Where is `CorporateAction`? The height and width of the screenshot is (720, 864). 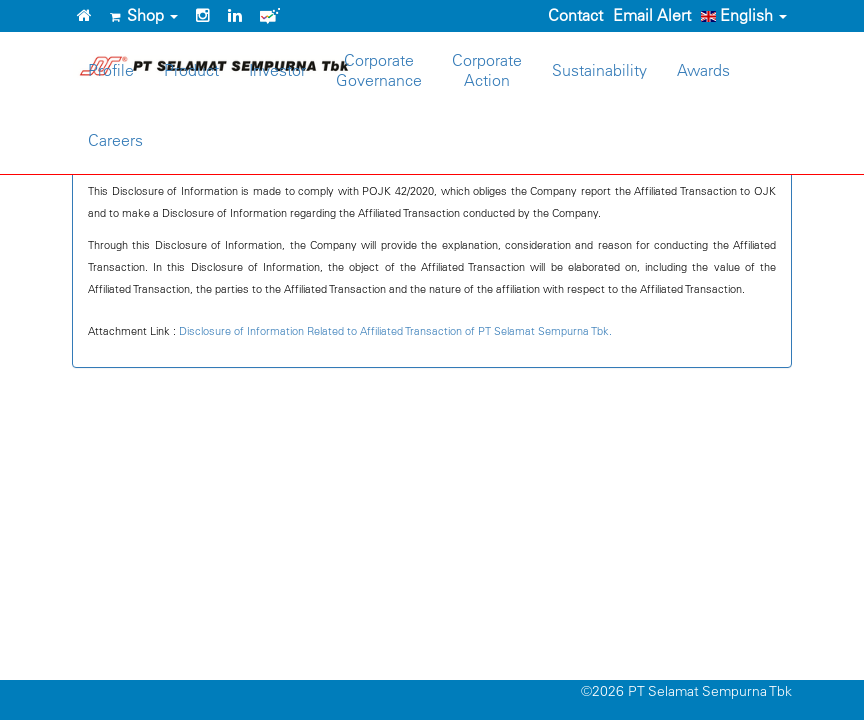 CorporateAction is located at coordinates (487, 70).